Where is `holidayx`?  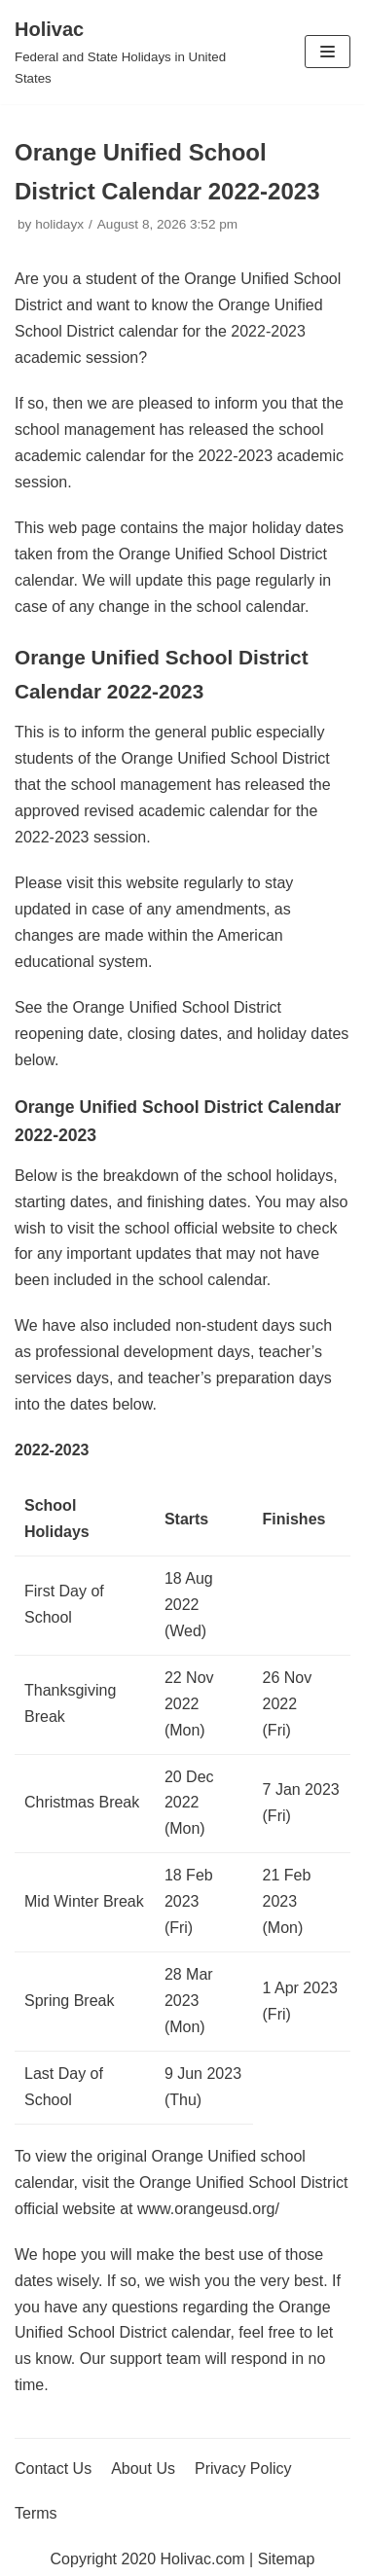 holidayx is located at coordinates (59, 224).